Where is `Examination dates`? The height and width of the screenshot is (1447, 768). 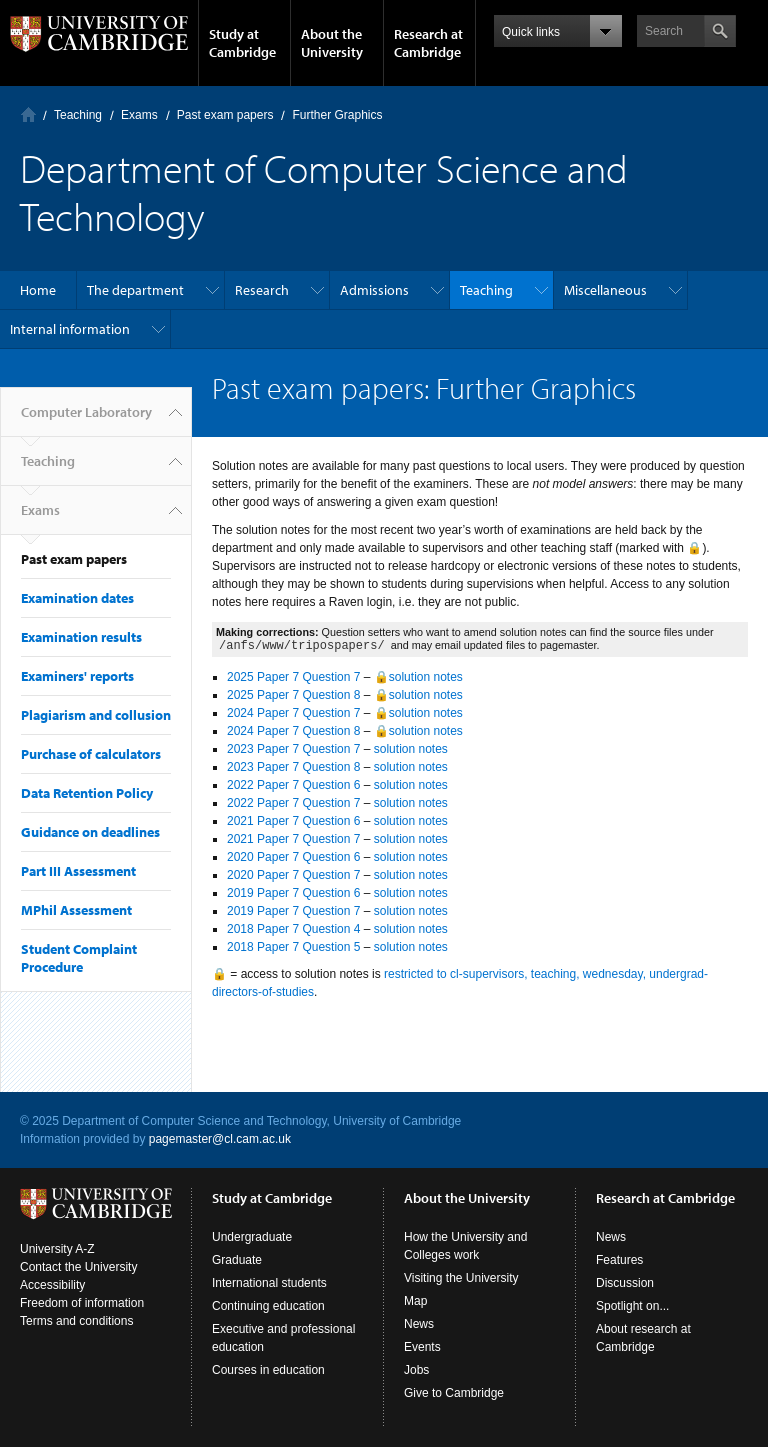
Examination dates is located at coordinates (77, 598).